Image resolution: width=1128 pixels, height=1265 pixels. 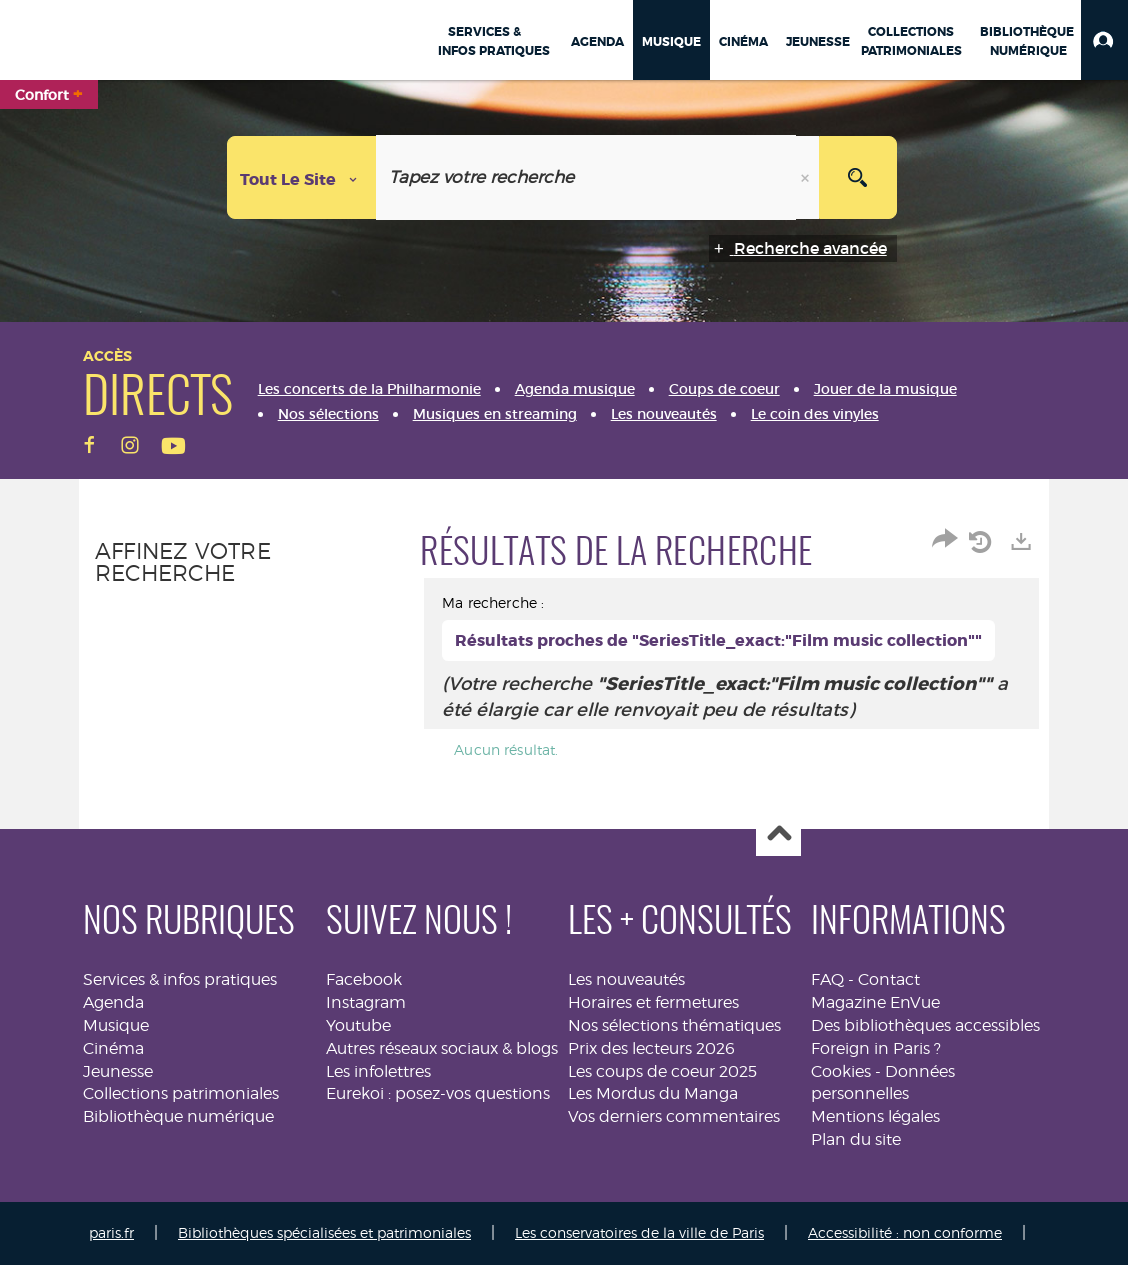 What do you see at coordinates (181, 1093) in the screenshot?
I see `Collections patrimoniales` at bounding box center [181, 1093].